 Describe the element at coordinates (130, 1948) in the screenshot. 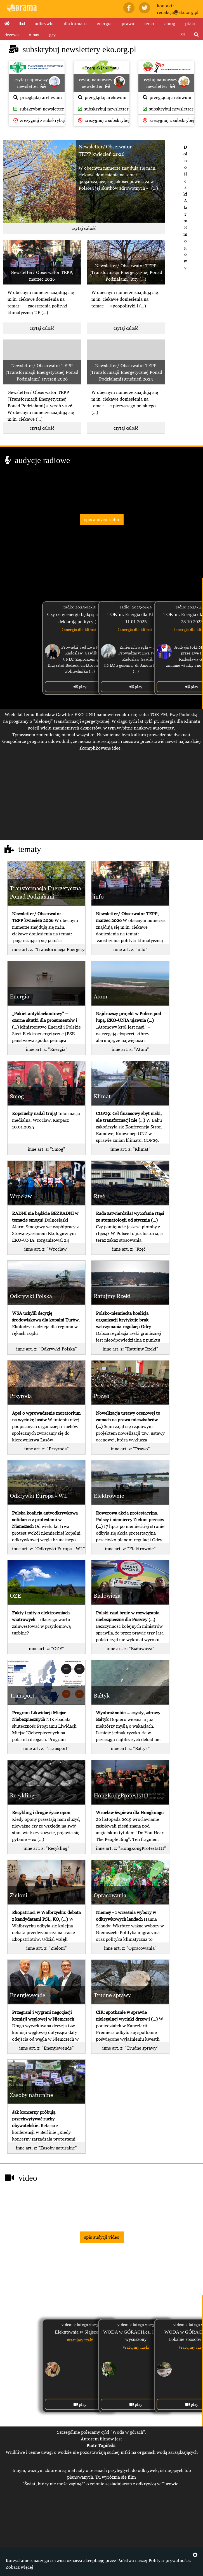

I see `inne art. z: "Opracowania"` at that location.